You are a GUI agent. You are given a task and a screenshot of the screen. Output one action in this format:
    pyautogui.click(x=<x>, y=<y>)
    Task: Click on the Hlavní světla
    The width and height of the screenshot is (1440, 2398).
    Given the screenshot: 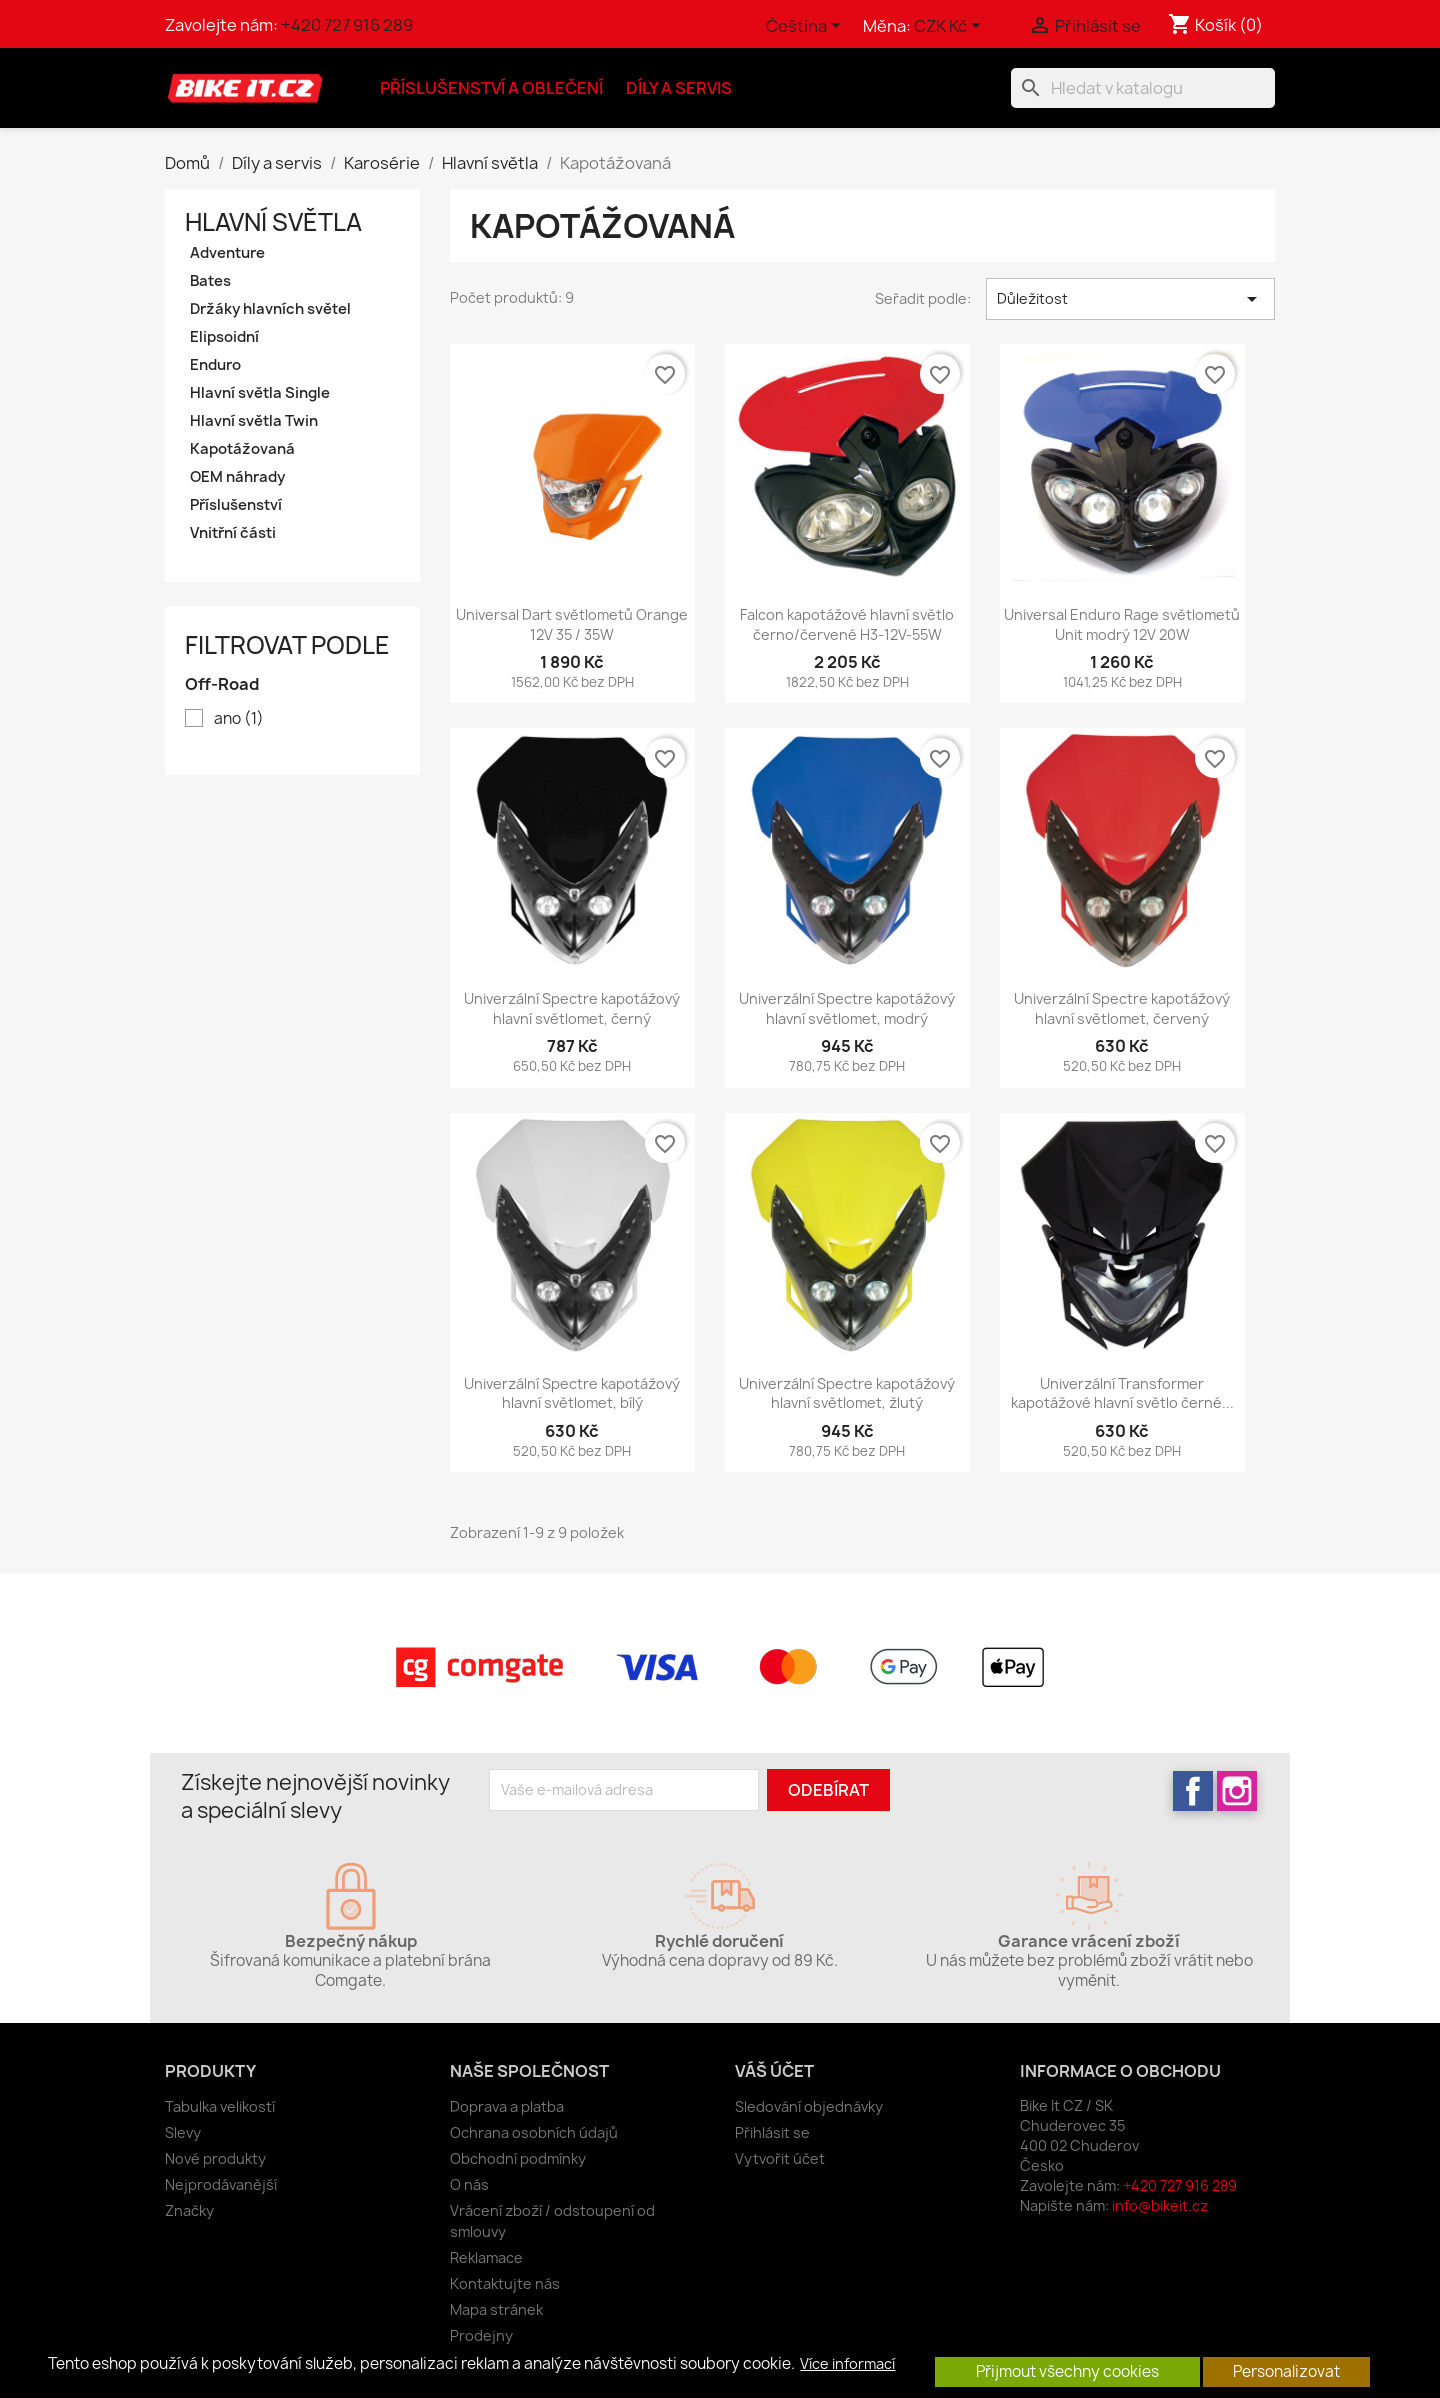 What is the action you would take?
    pyautogui.click(x=273, y=222)
    